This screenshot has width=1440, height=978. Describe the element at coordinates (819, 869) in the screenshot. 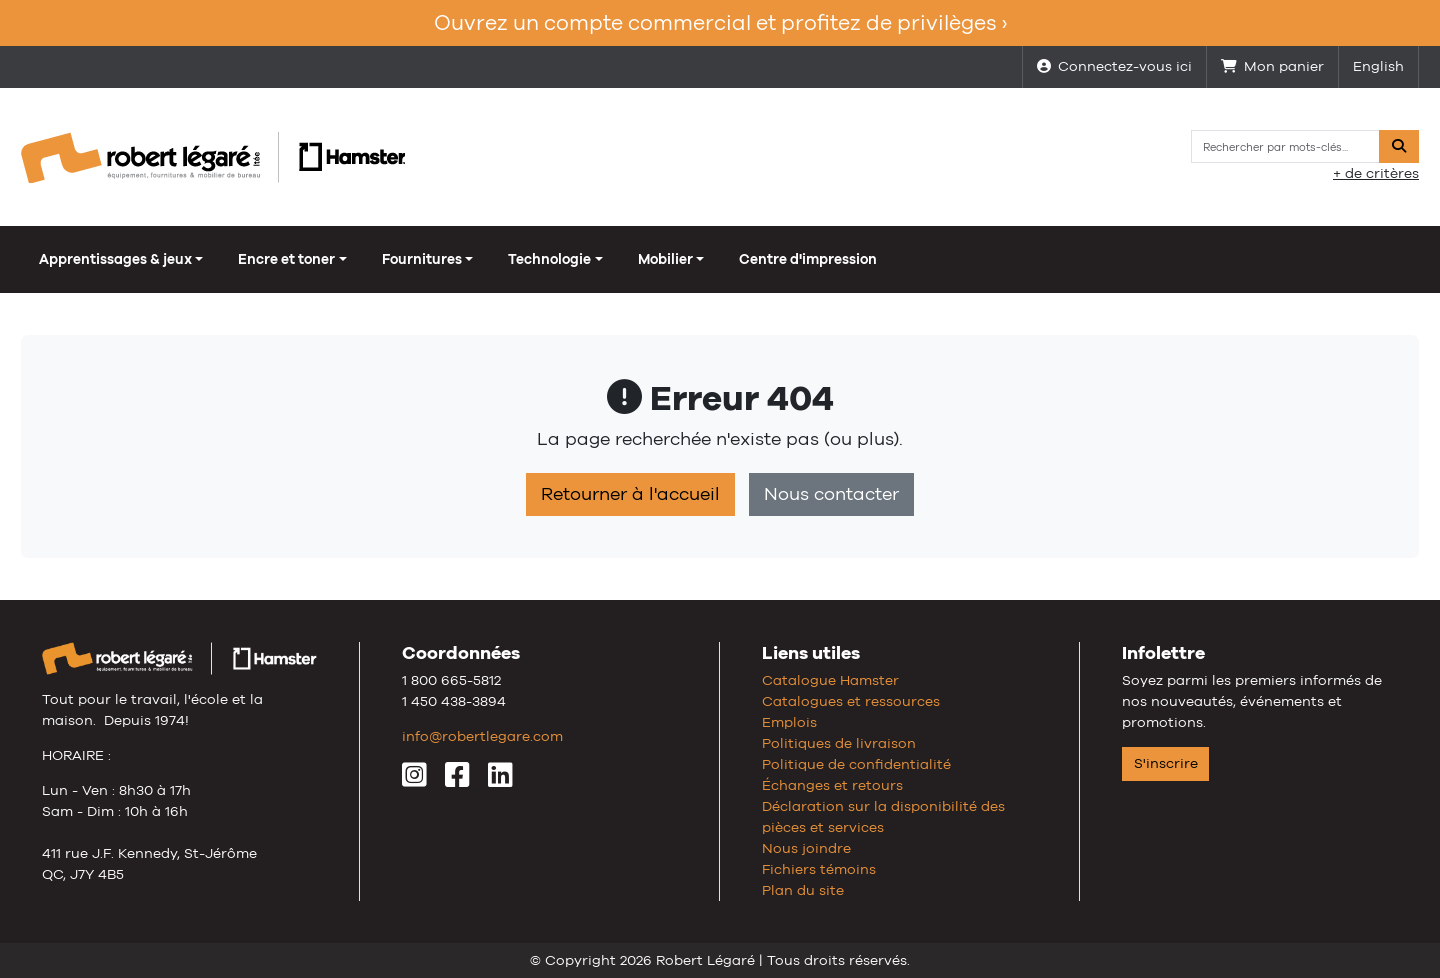

I see `Fichiers témoins` at that location.